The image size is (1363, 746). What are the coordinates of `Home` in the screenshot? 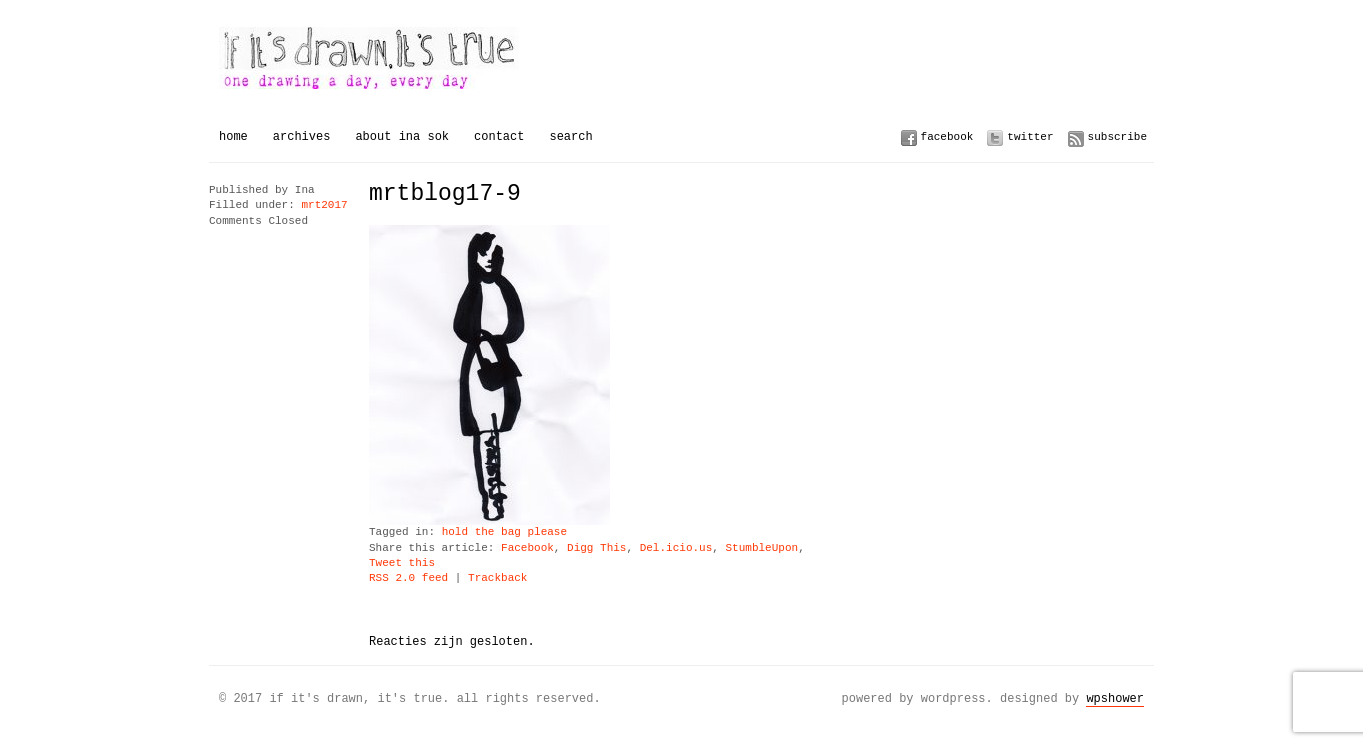 It's located at (233, 136).